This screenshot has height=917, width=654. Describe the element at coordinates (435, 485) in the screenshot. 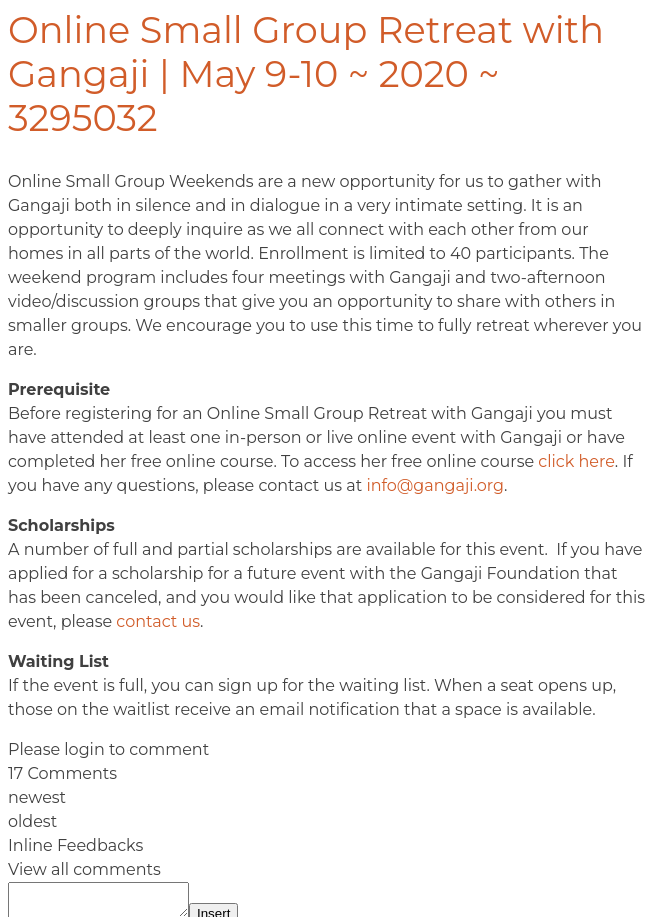

I see `info@gangaji.org` at that location.